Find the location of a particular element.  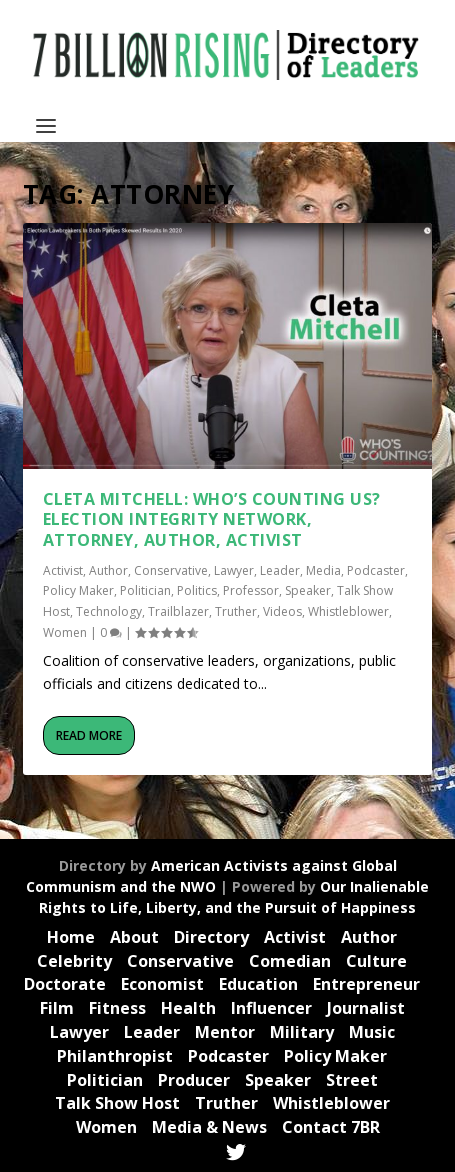

Health is located at coordinates (188, 1008).